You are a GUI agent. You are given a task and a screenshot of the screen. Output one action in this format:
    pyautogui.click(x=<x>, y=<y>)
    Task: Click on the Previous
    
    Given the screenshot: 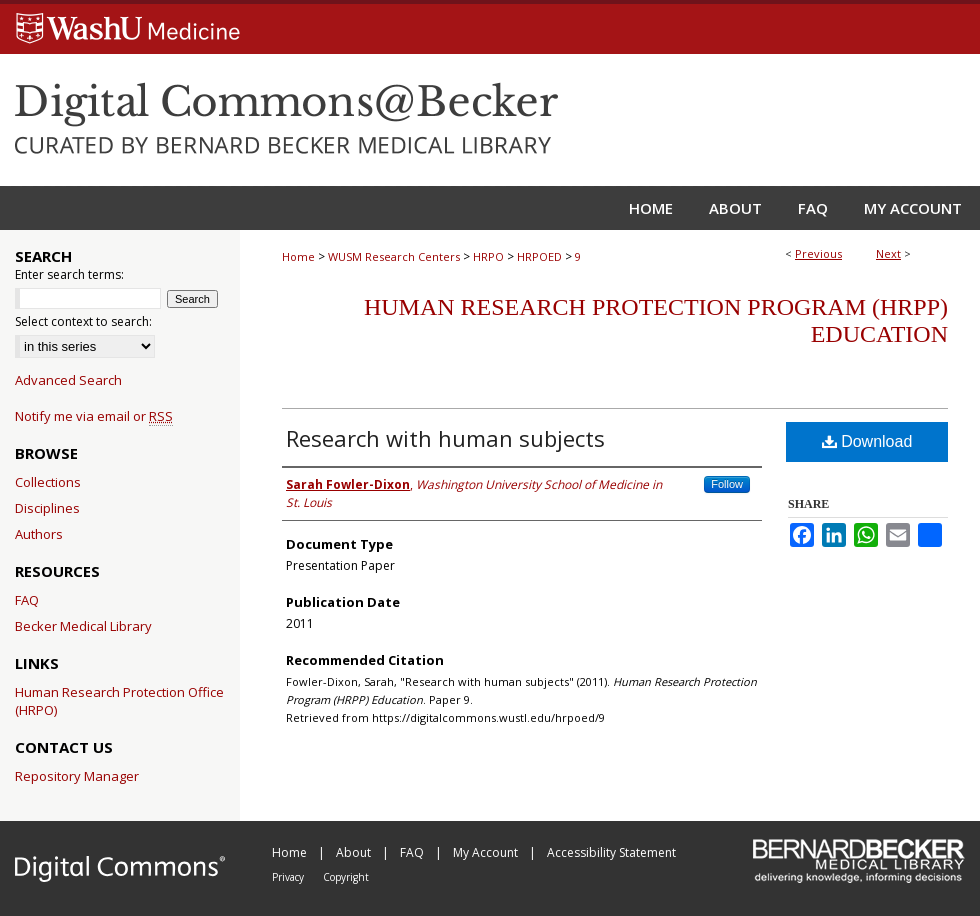 What is the action you would take?
    pyautogui.click(x=818, y=253)
    